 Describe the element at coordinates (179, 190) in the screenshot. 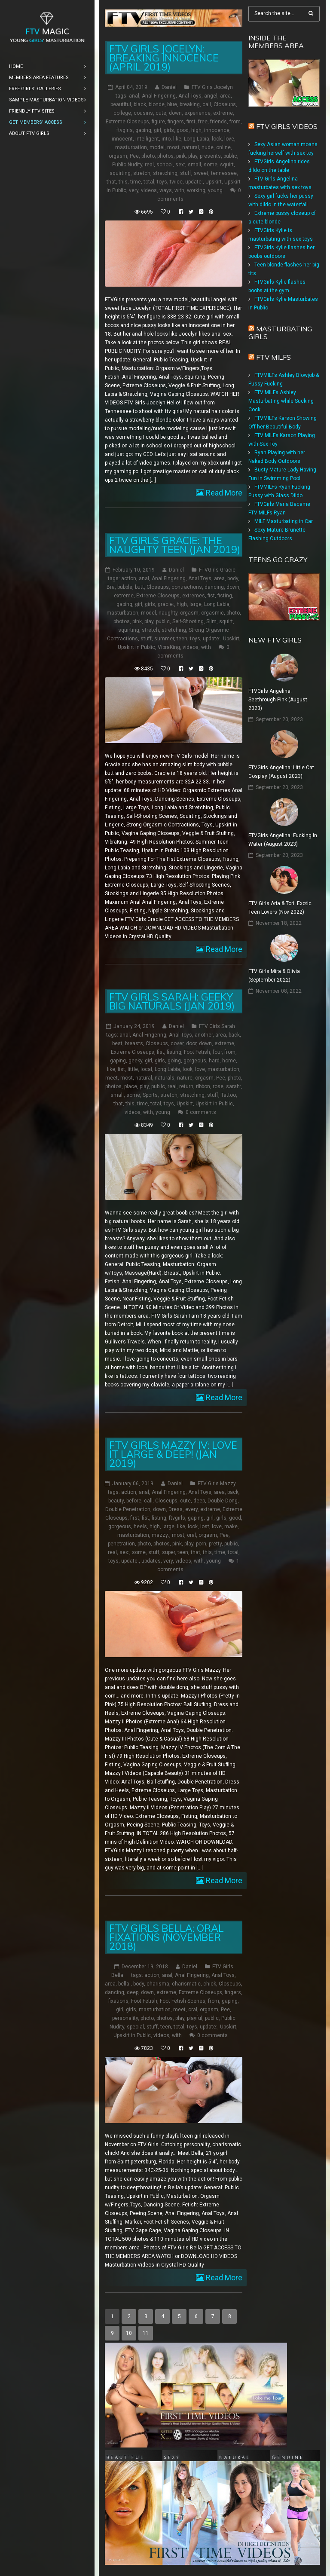

I see `with` at that location.